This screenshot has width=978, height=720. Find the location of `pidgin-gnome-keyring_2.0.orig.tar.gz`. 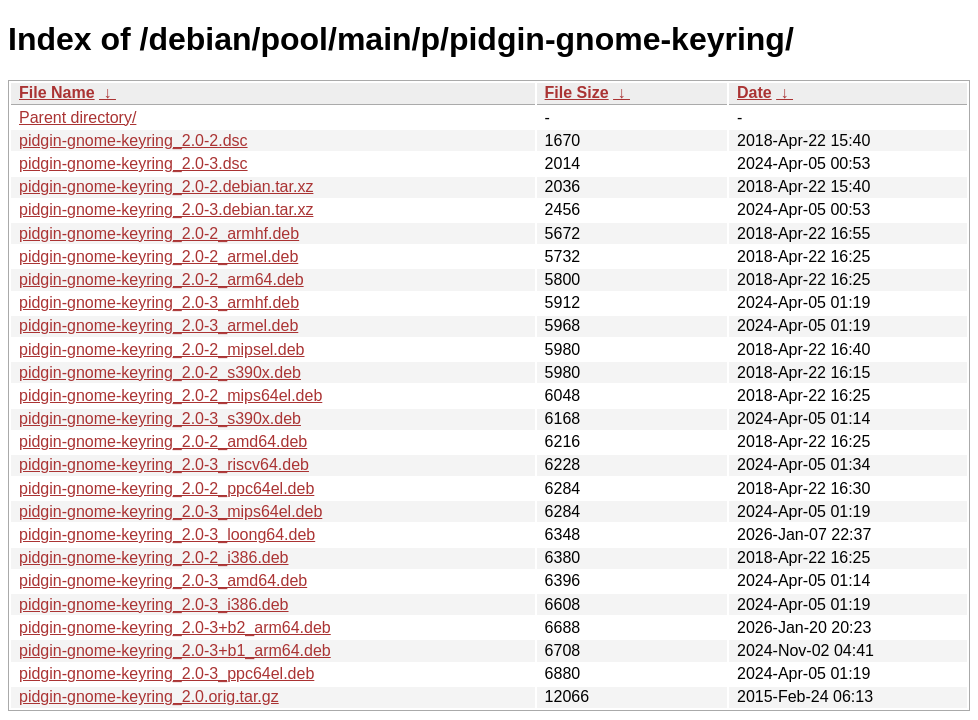

pidgin-gnome-keyring_2.0.orig.tar.gz is located at coordinates (149, 696).